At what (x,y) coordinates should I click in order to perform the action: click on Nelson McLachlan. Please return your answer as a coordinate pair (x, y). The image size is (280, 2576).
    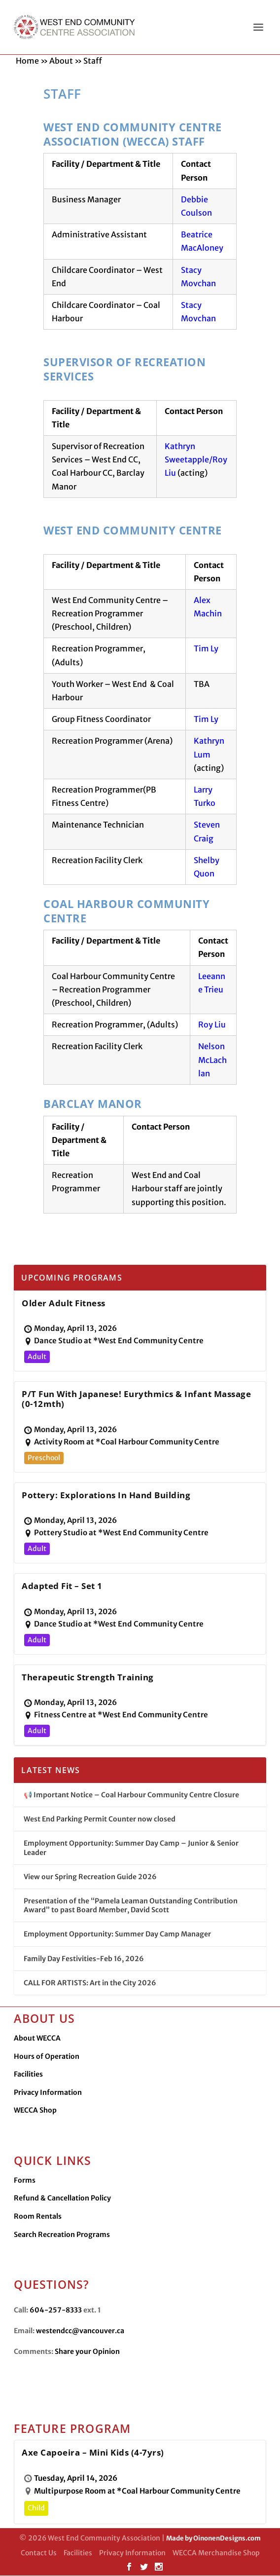
    Looking at the image, I should click on (212, 1060).